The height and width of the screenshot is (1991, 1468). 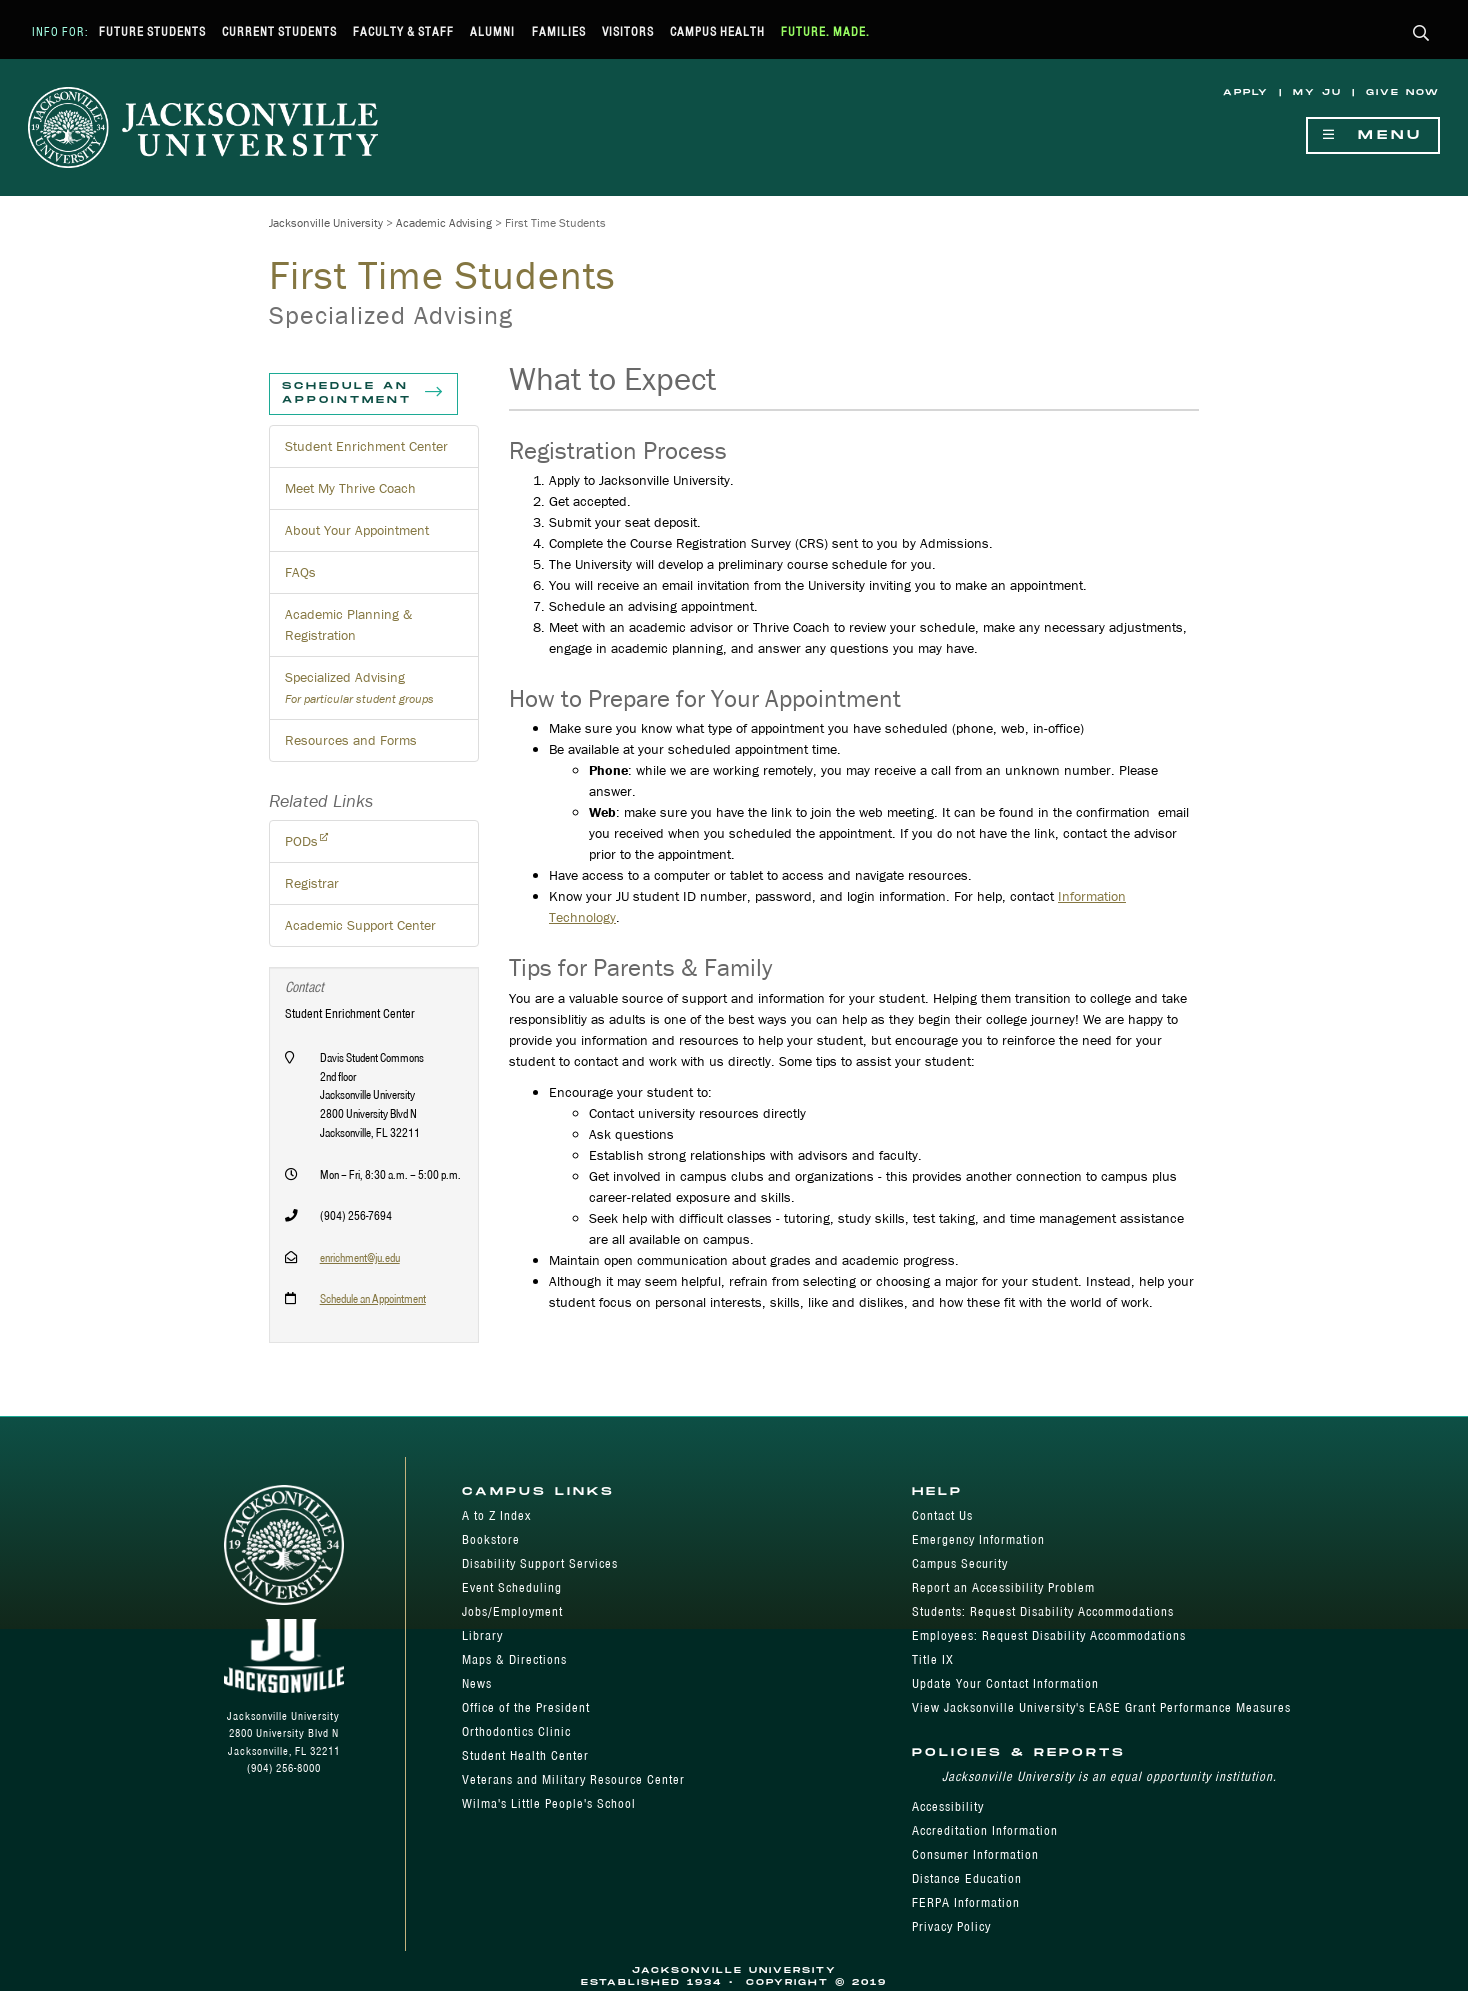 What do you see at coordinates (1109, 1776) in the screenshot?
I see `Jacksonville University is an equal opportunity institution.` at bounding box center [1109, 1776].